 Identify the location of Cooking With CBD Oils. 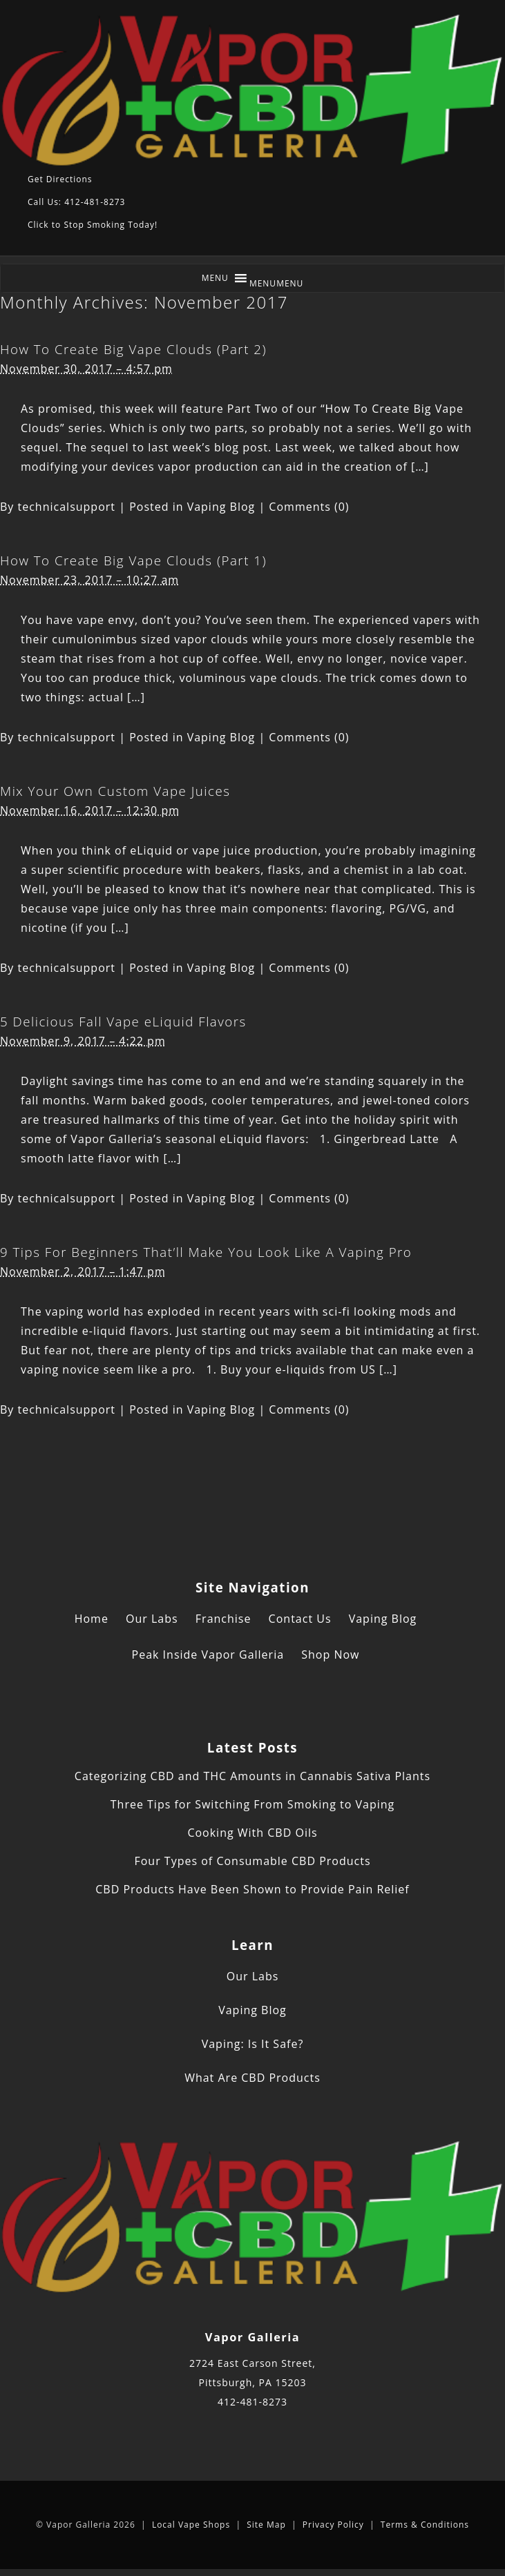
(252, 1832).